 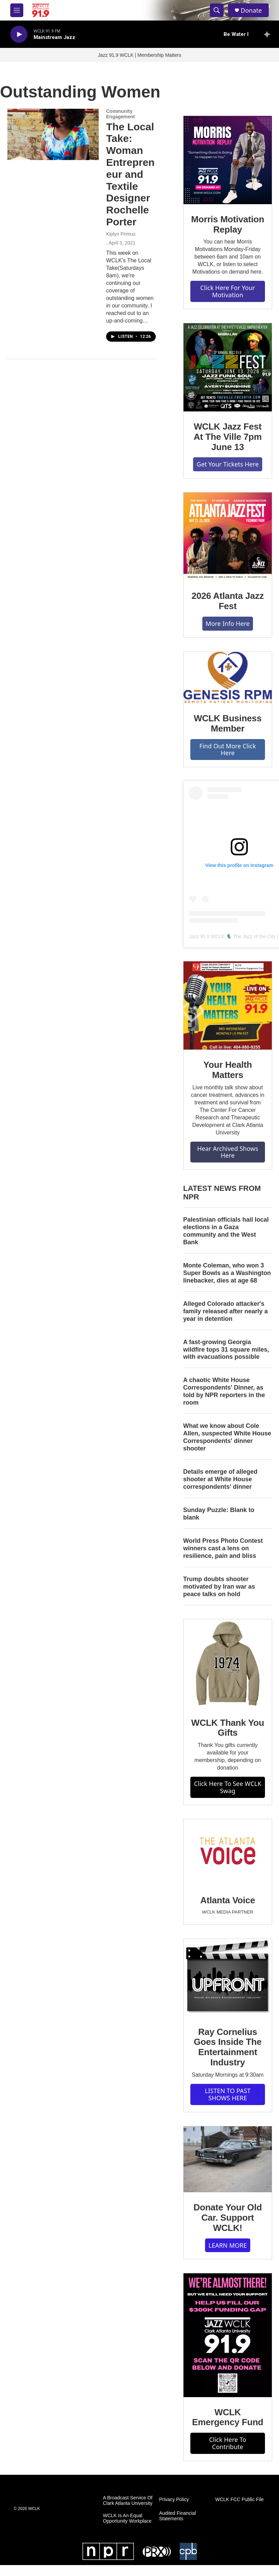 What do you see at coordinates (227, 677) in the screenshot?
I see `[WCLK Business Member]` at bounding box center [227, 677].